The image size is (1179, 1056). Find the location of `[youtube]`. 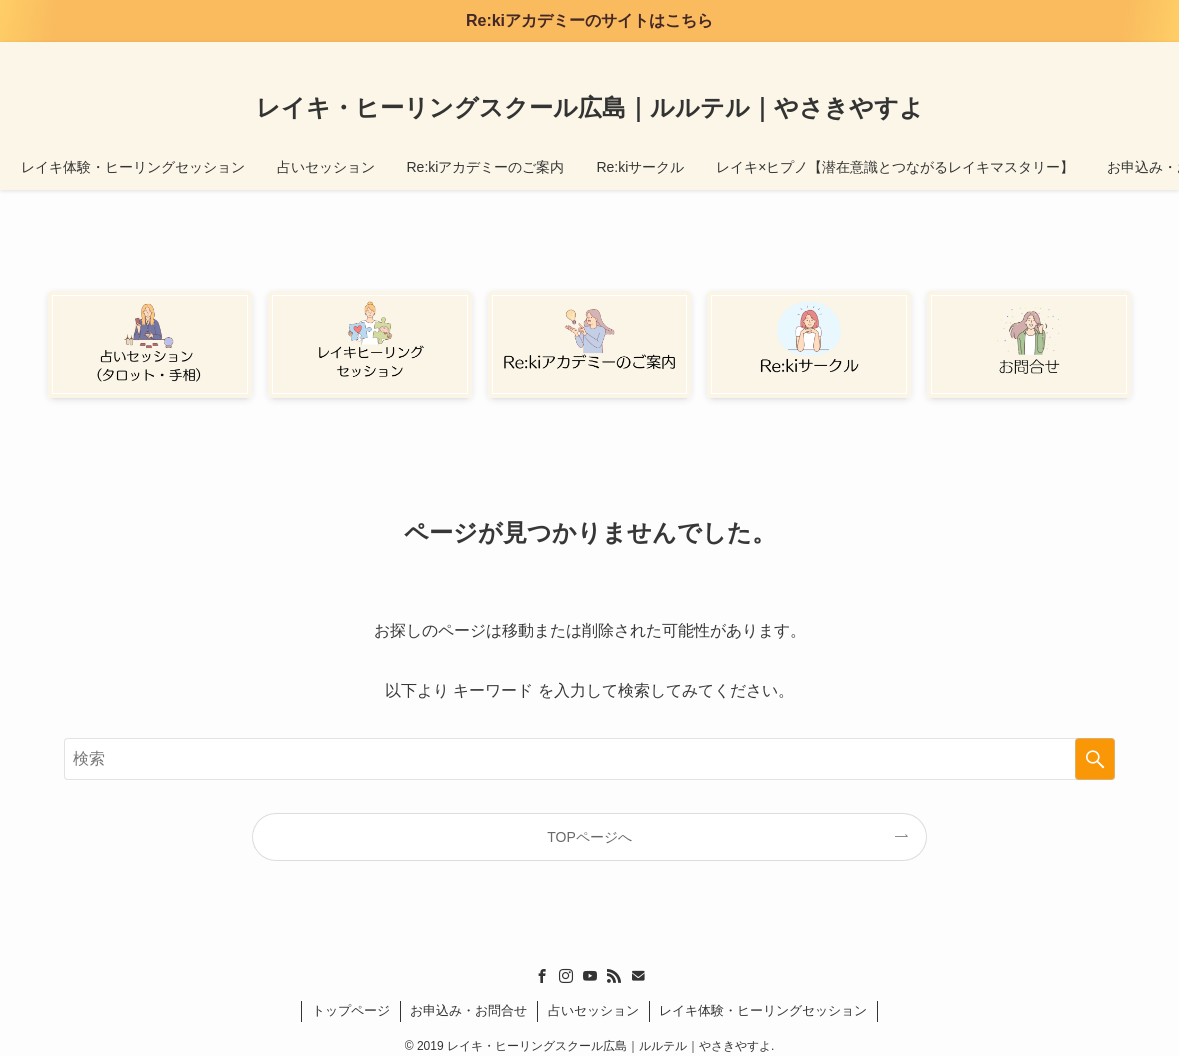

[youtube] is located at coordinates (1040, 53).